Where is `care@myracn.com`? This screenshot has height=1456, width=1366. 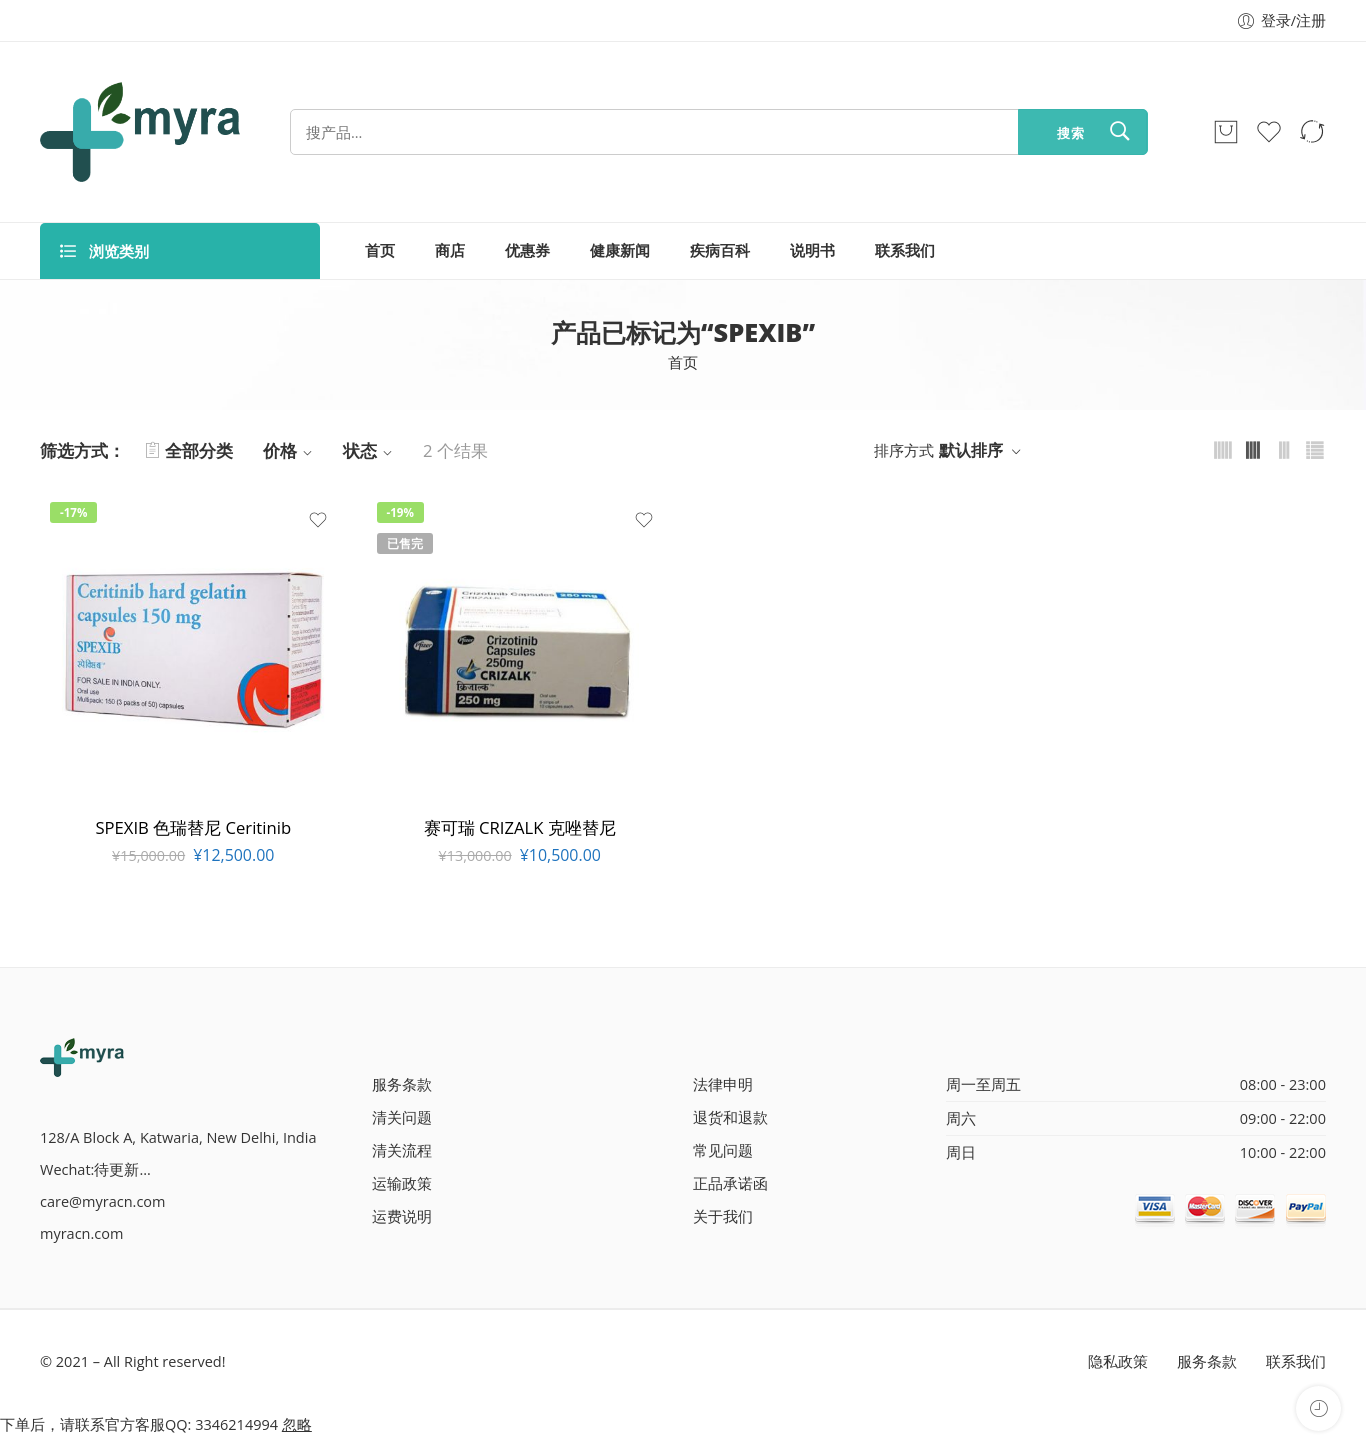
care@myracn.com is located at coordinates (102, 1201).